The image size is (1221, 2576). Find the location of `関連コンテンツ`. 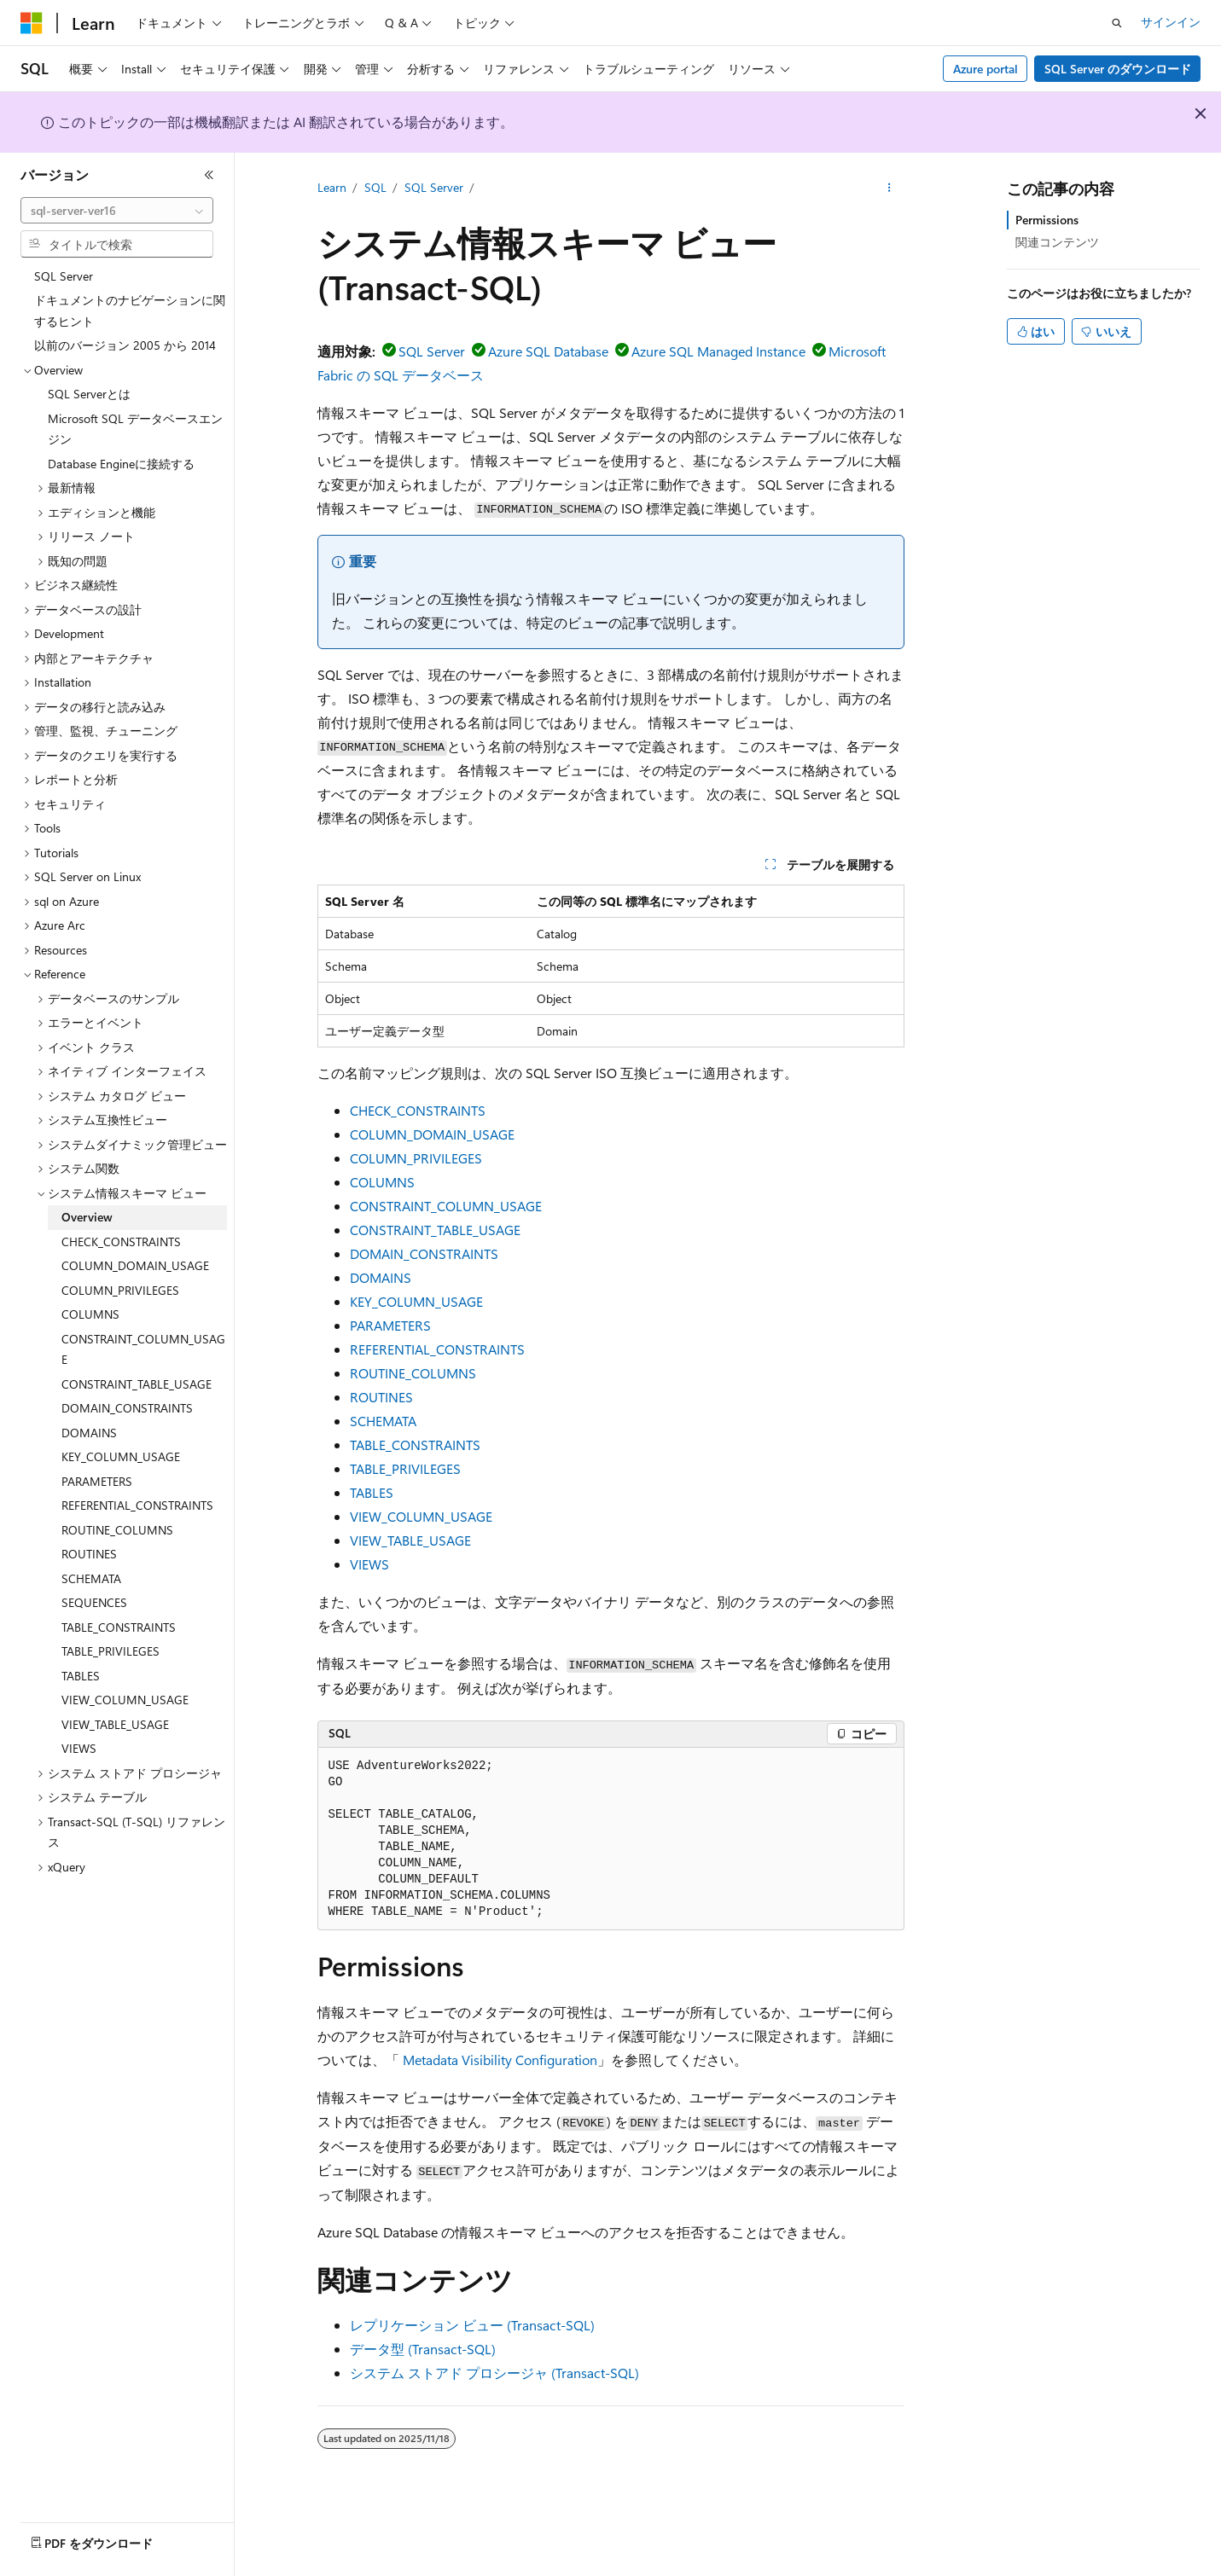

関連コンテンツ is located at coordinates (1057, 242).